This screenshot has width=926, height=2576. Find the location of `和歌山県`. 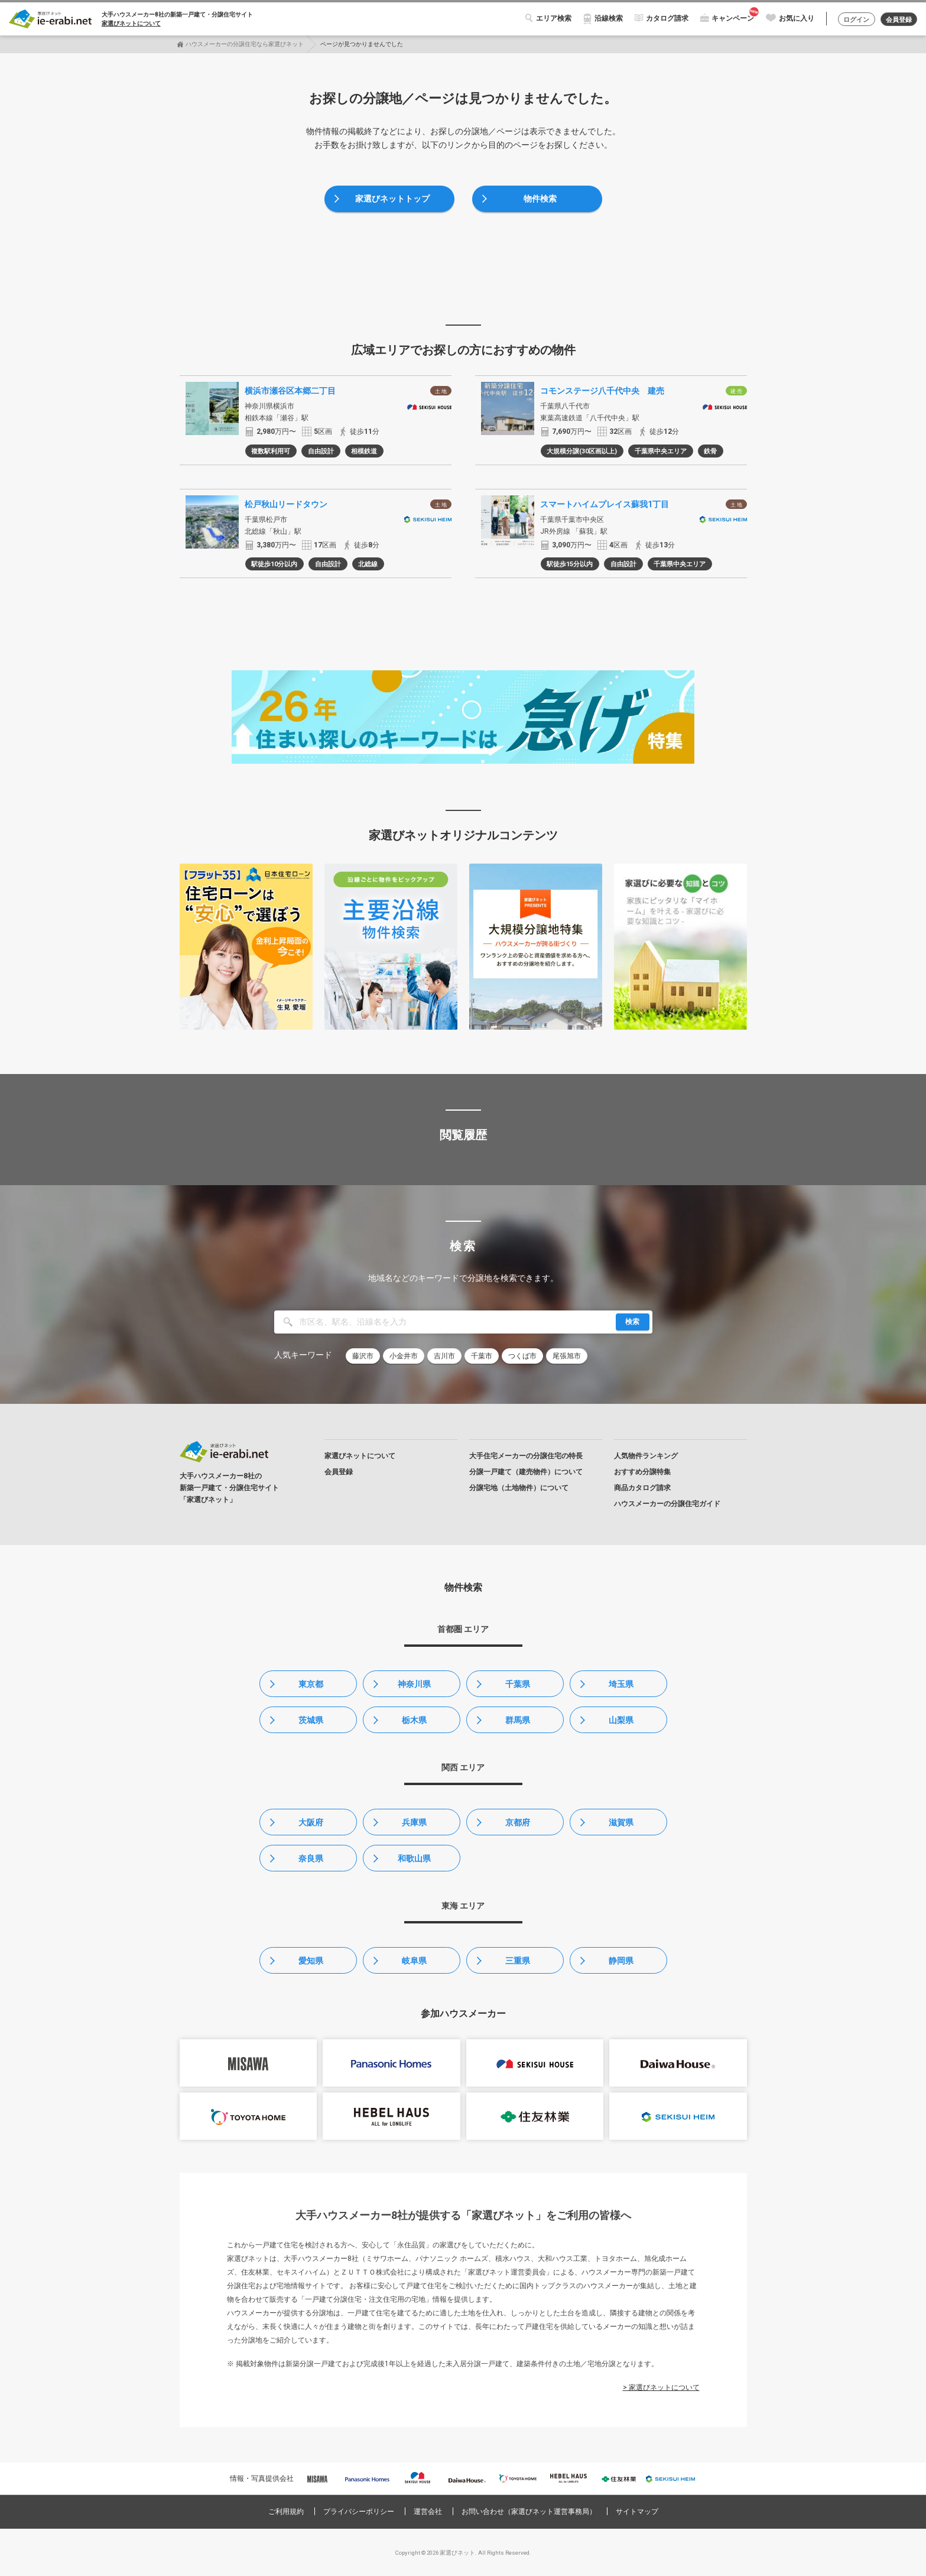

和歌山県 is located at coordinates (414, 1858).